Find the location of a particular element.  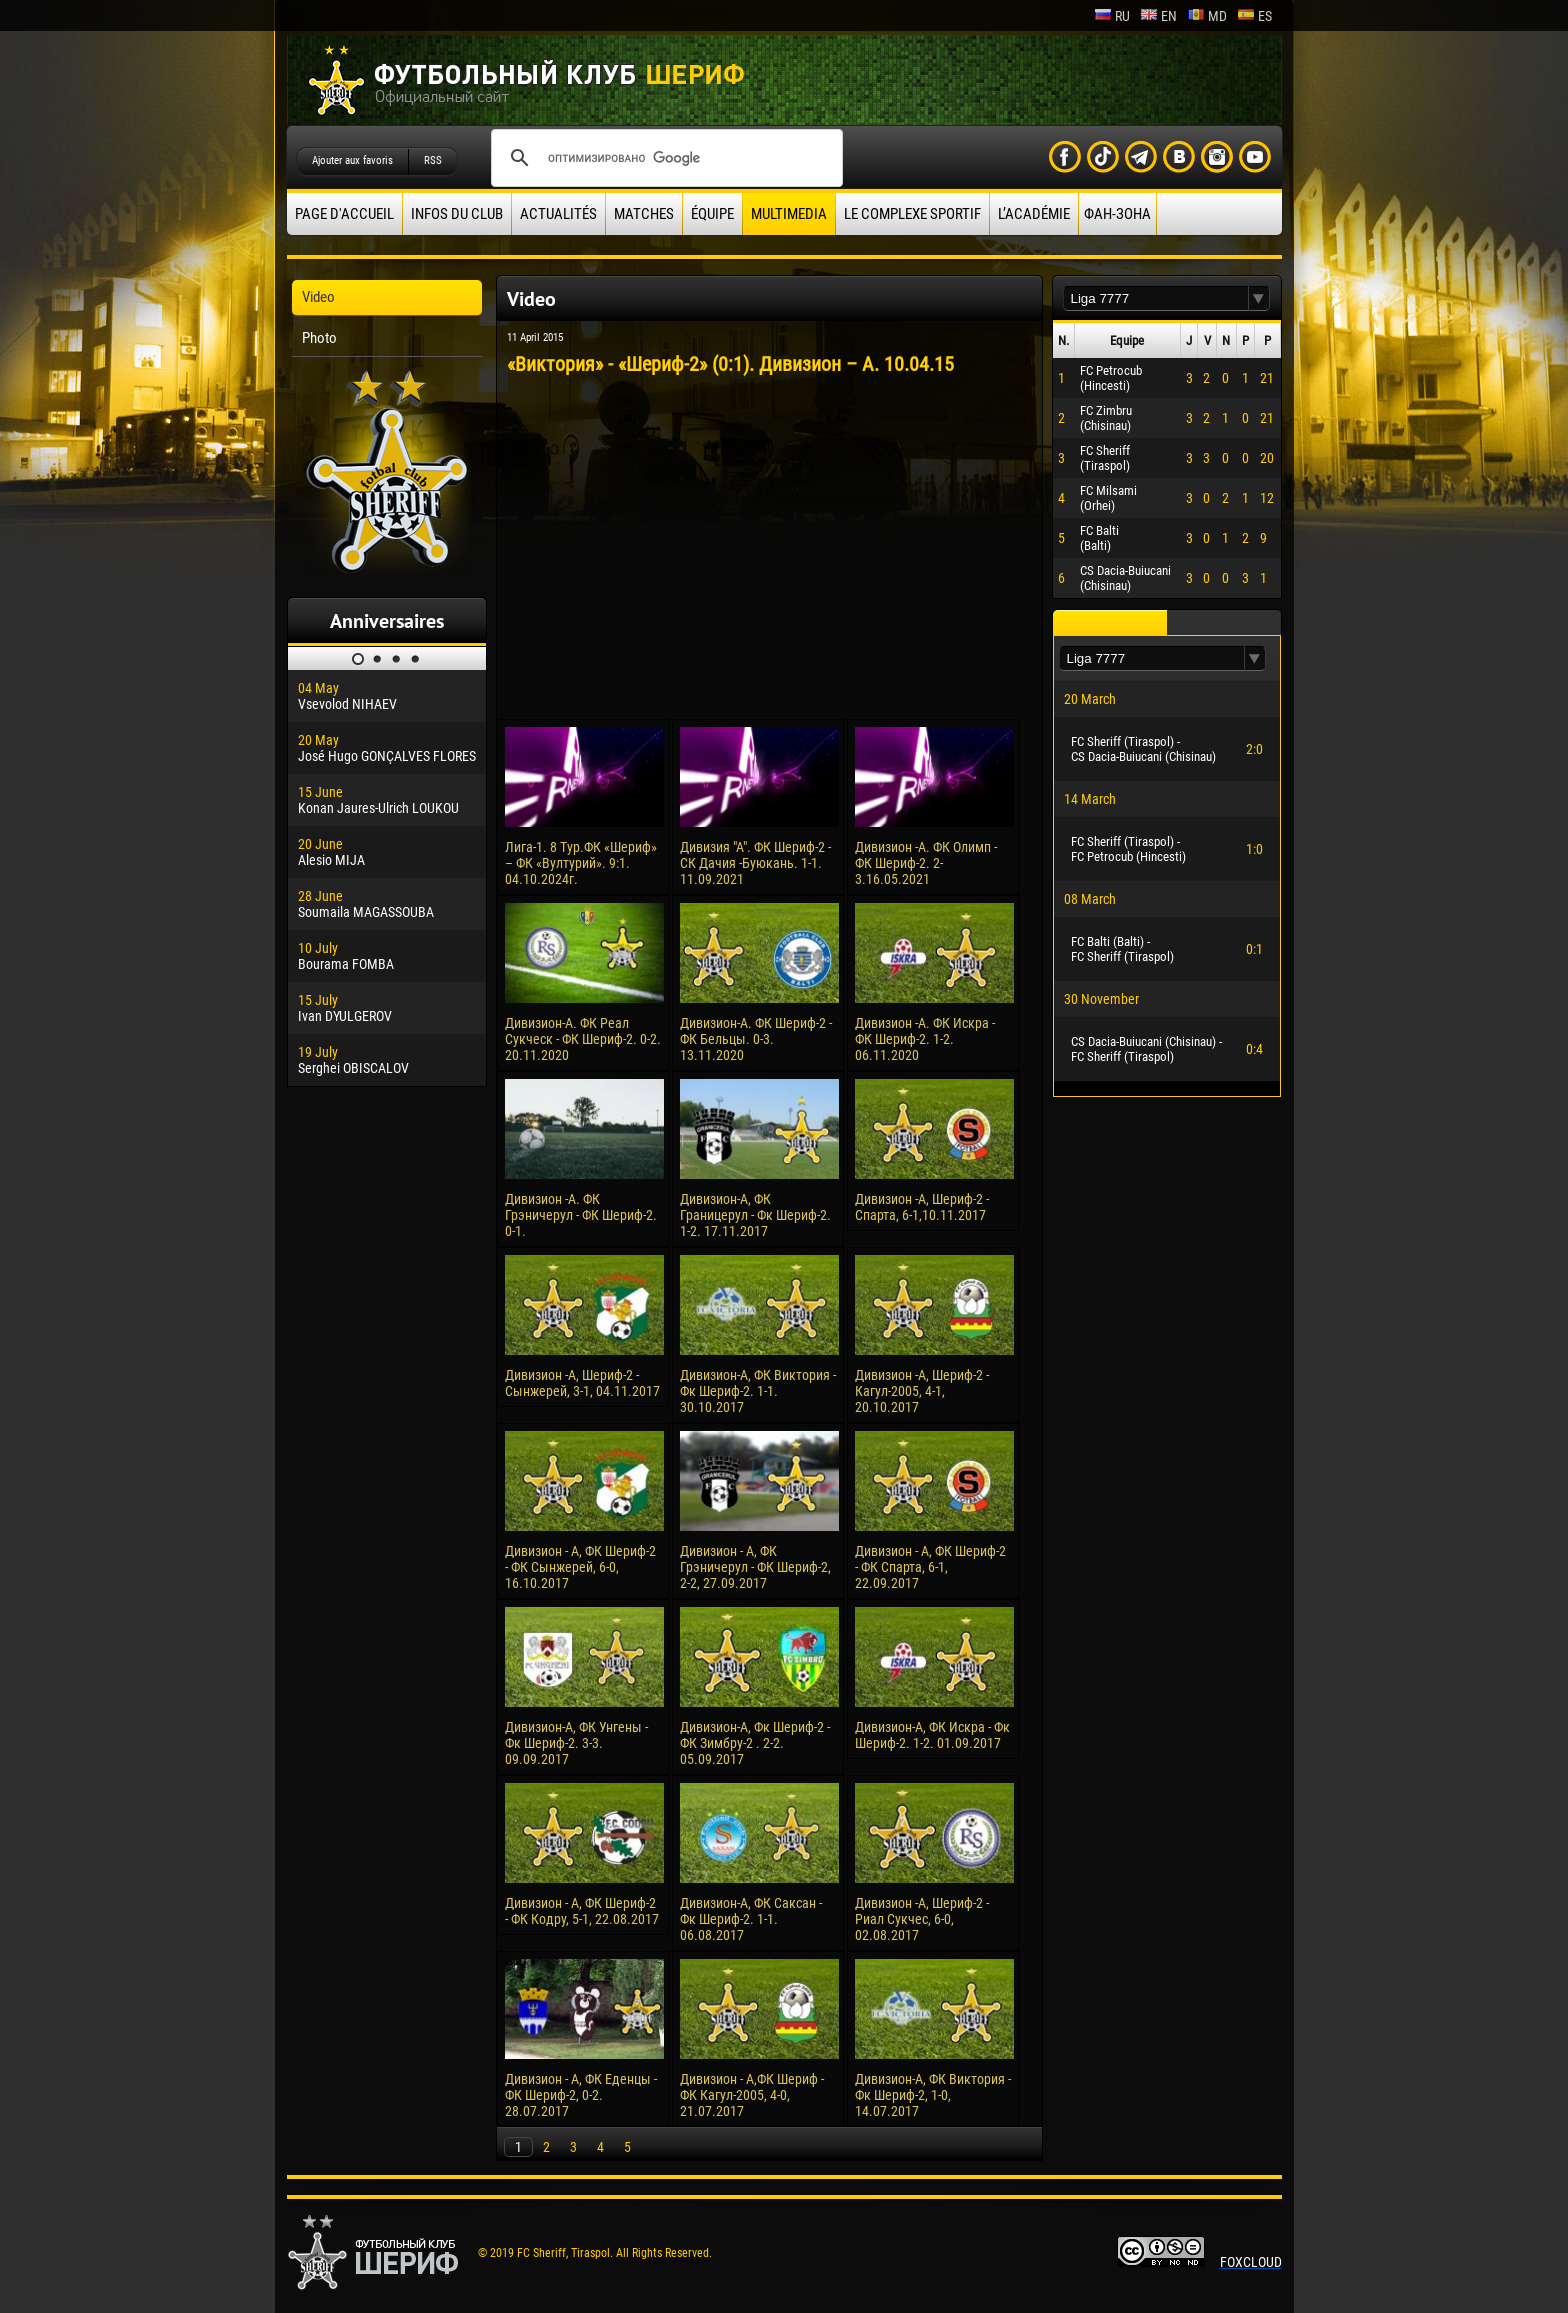

[textbox] is located at coordinates (1156, 298).